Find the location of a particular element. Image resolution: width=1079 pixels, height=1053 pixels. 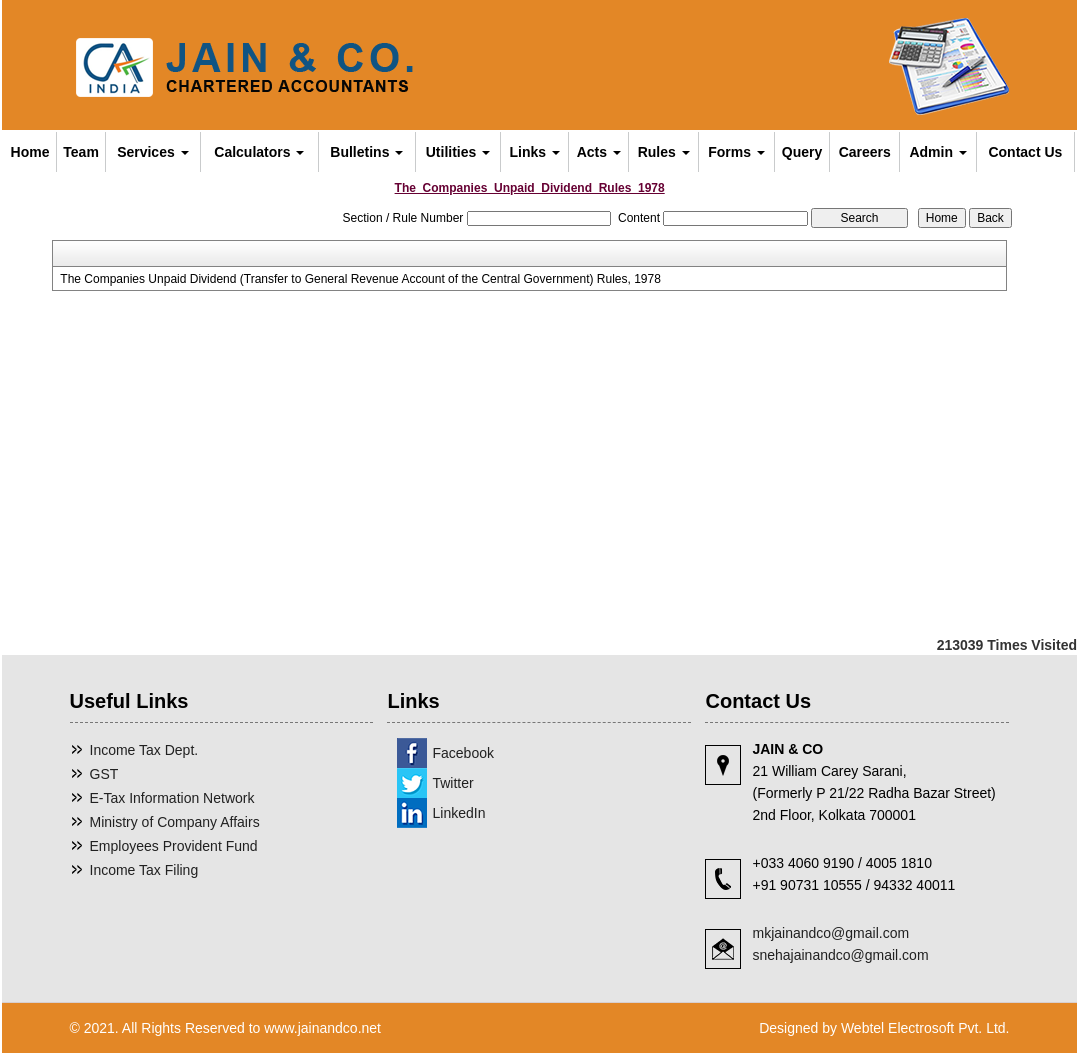

Employees Provident Fund is located at coordinates (174, 846).